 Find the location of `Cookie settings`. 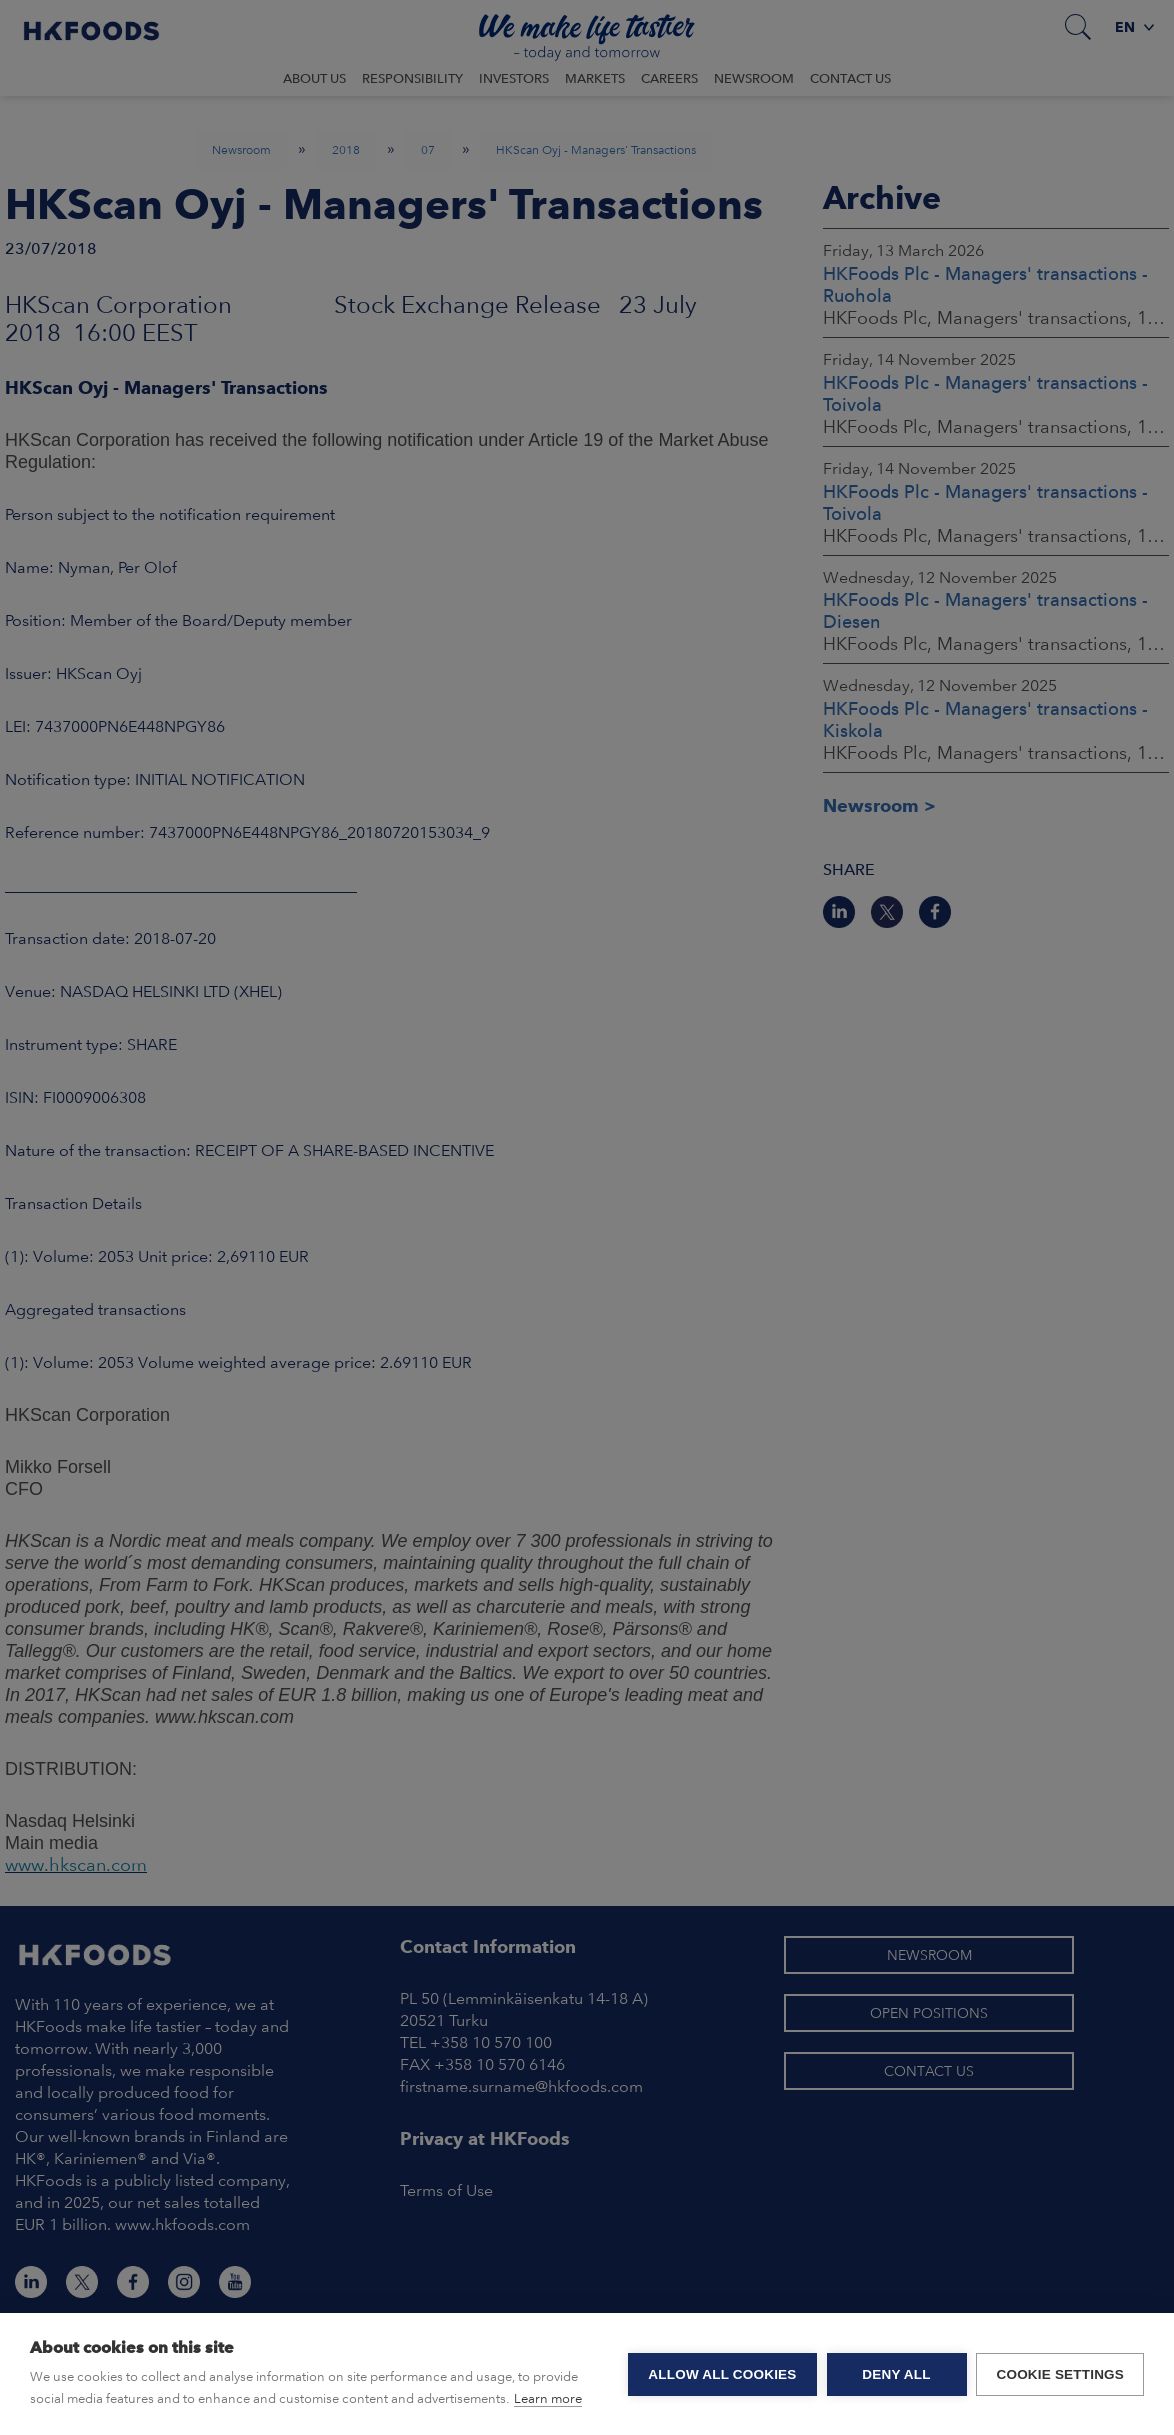

Cookie settings is located at coordinates (1060, 2374).